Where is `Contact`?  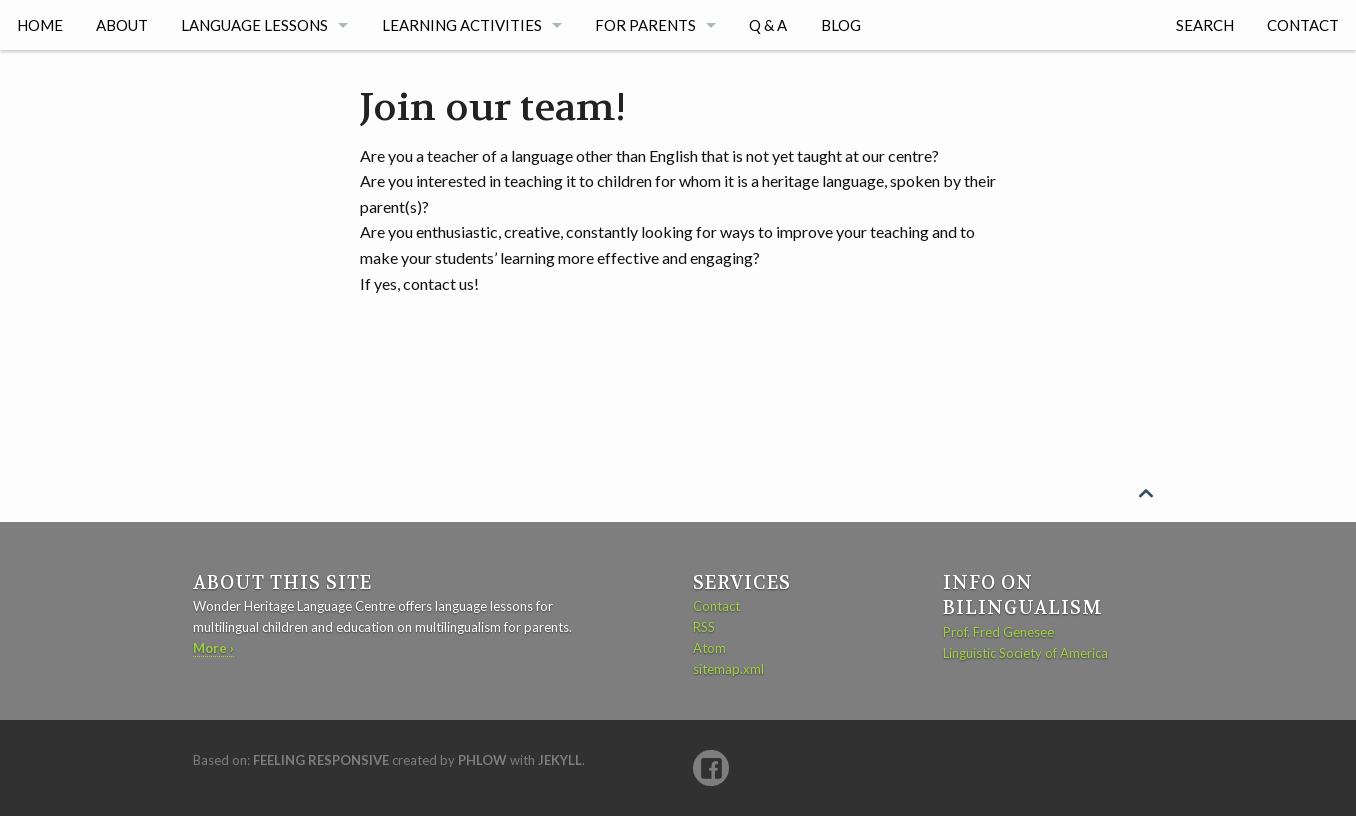 Contact is located at coordinates (1303, 25).